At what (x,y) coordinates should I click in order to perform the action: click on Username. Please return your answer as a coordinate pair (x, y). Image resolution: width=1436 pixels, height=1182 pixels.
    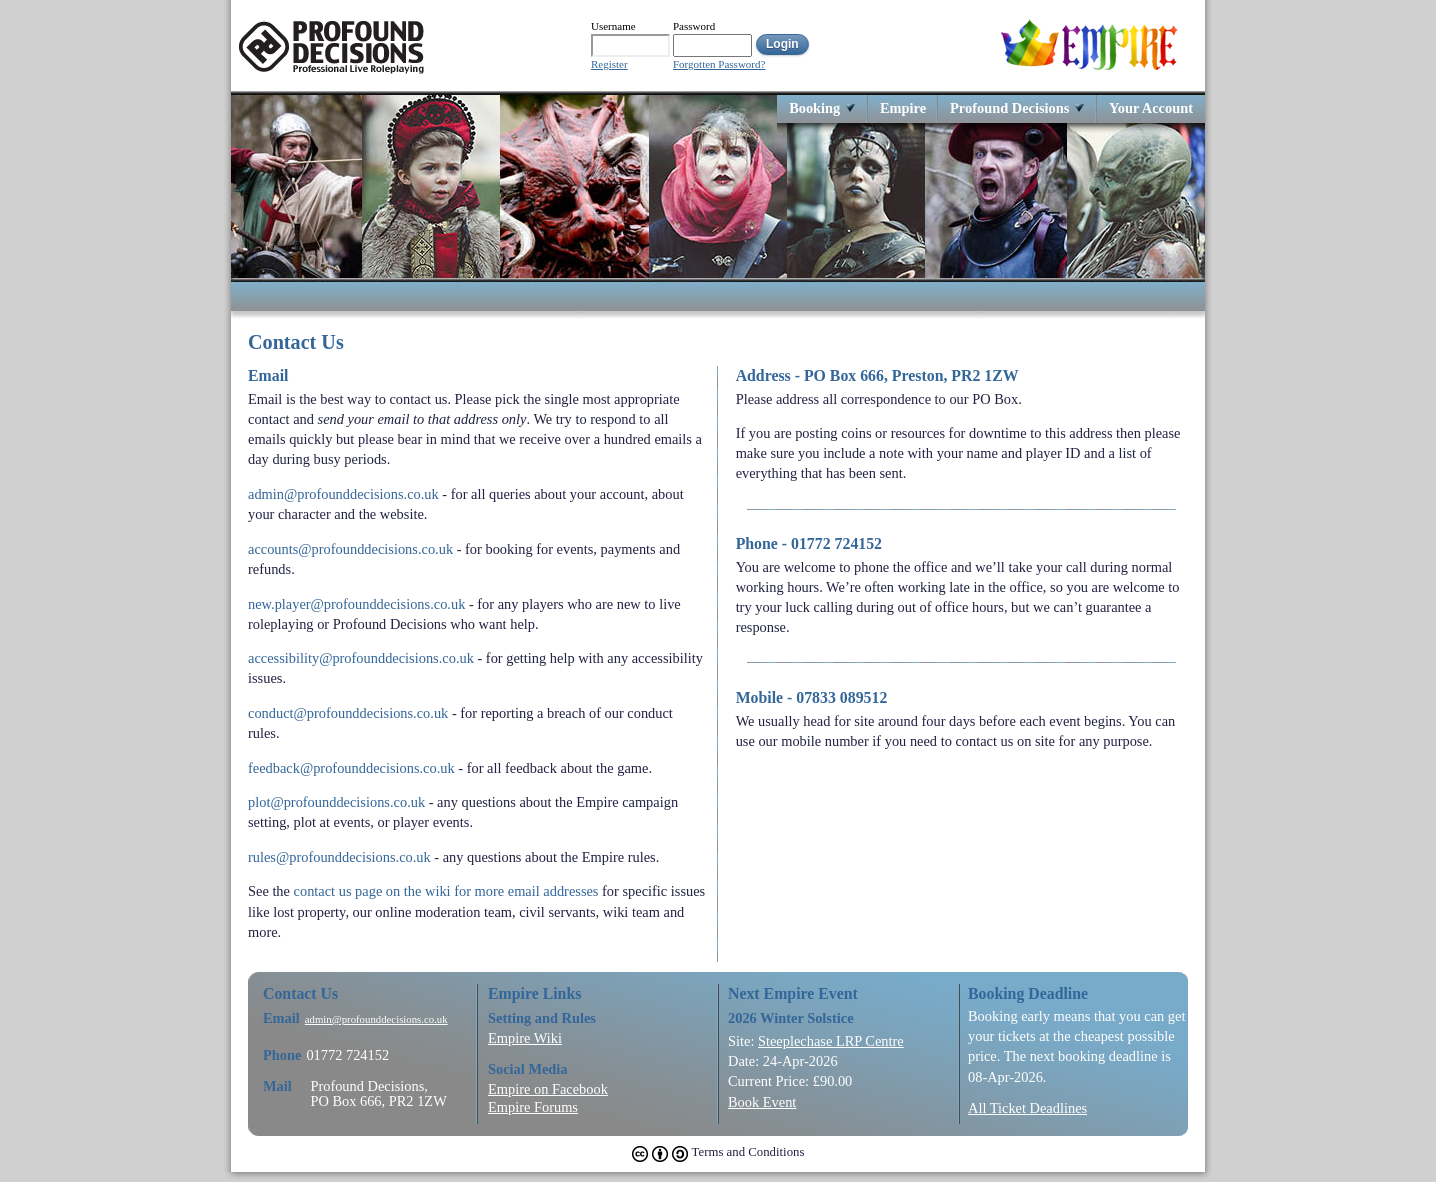
    Looking at the image, I should click on (613, 26).